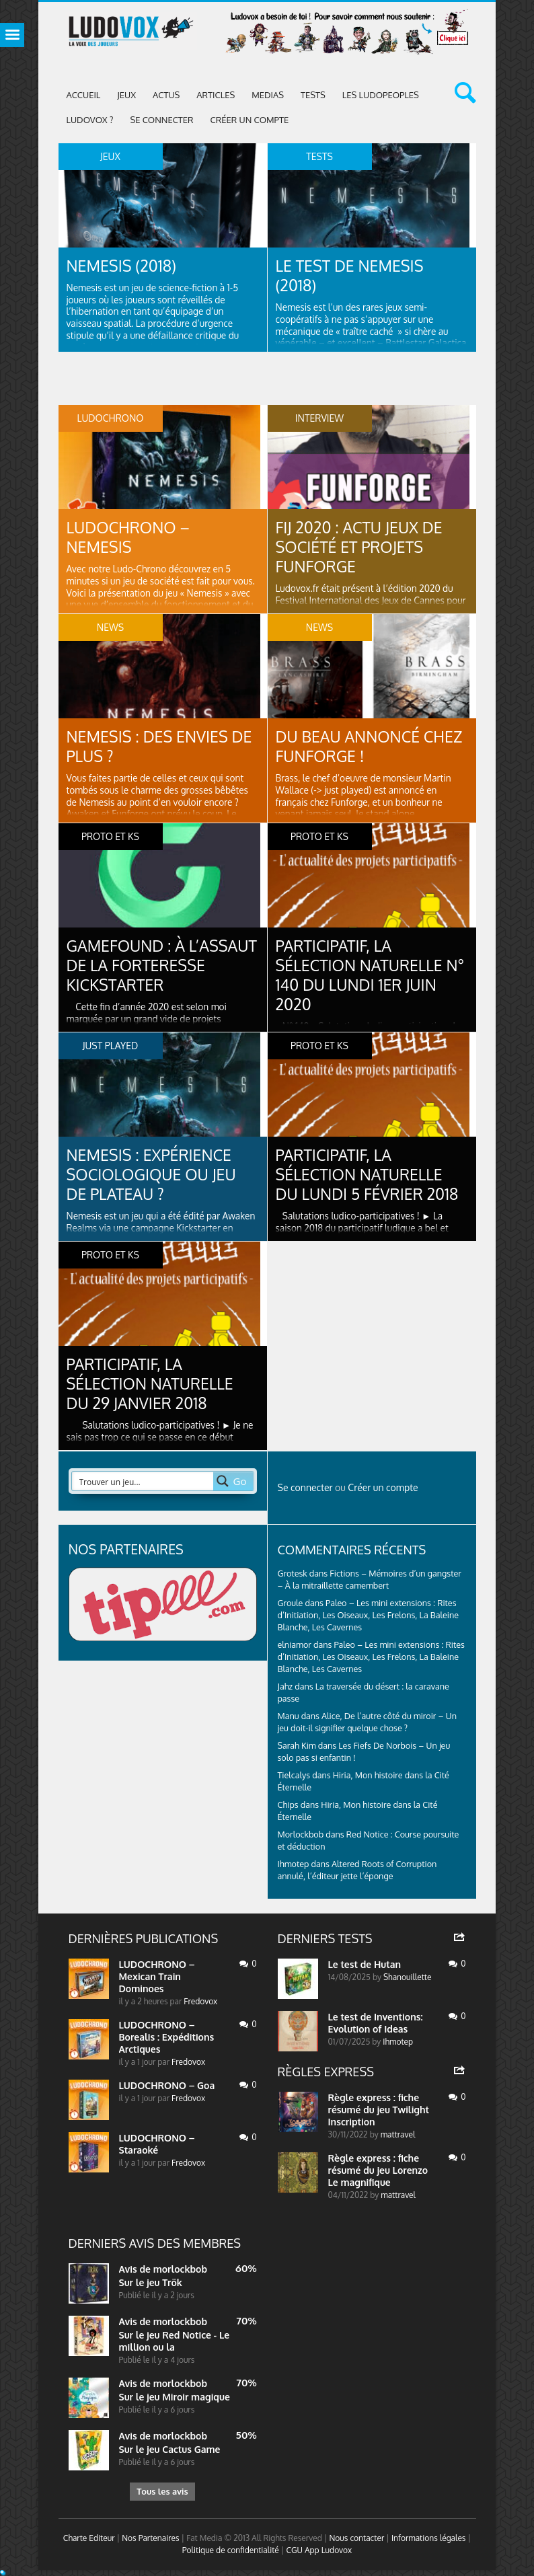 This screenshot has width=534, height=2576. I want to click on Fredovox, so click(200, 2001).